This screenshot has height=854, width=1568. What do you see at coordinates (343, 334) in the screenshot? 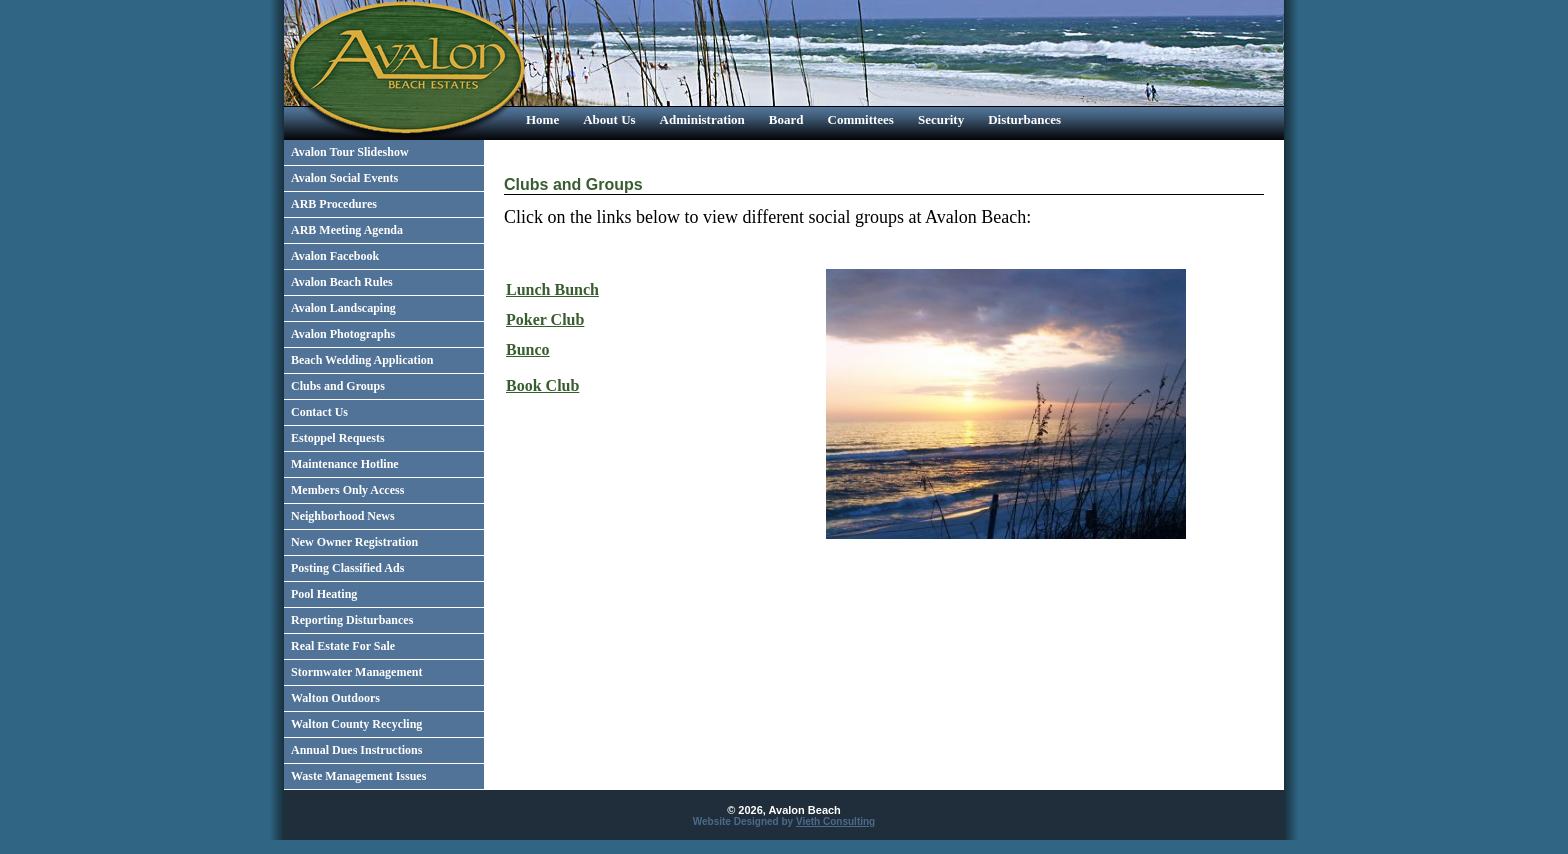
I see `Avalon Photographs` at bounding box center [343, 334].